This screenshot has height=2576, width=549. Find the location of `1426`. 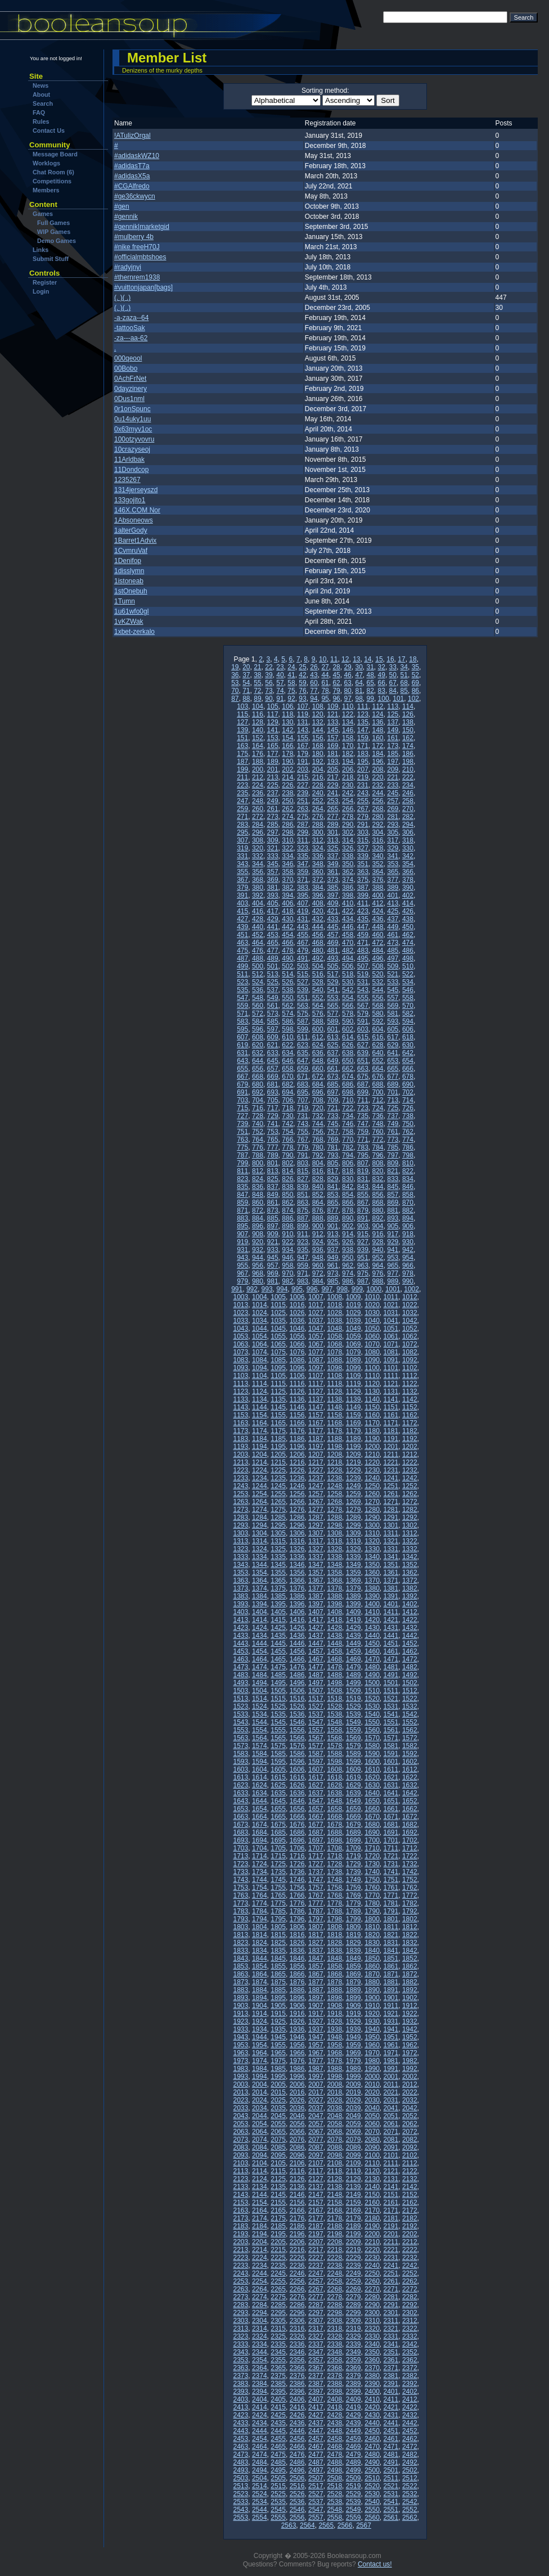

1426 is located at coordinates (297, 1628).